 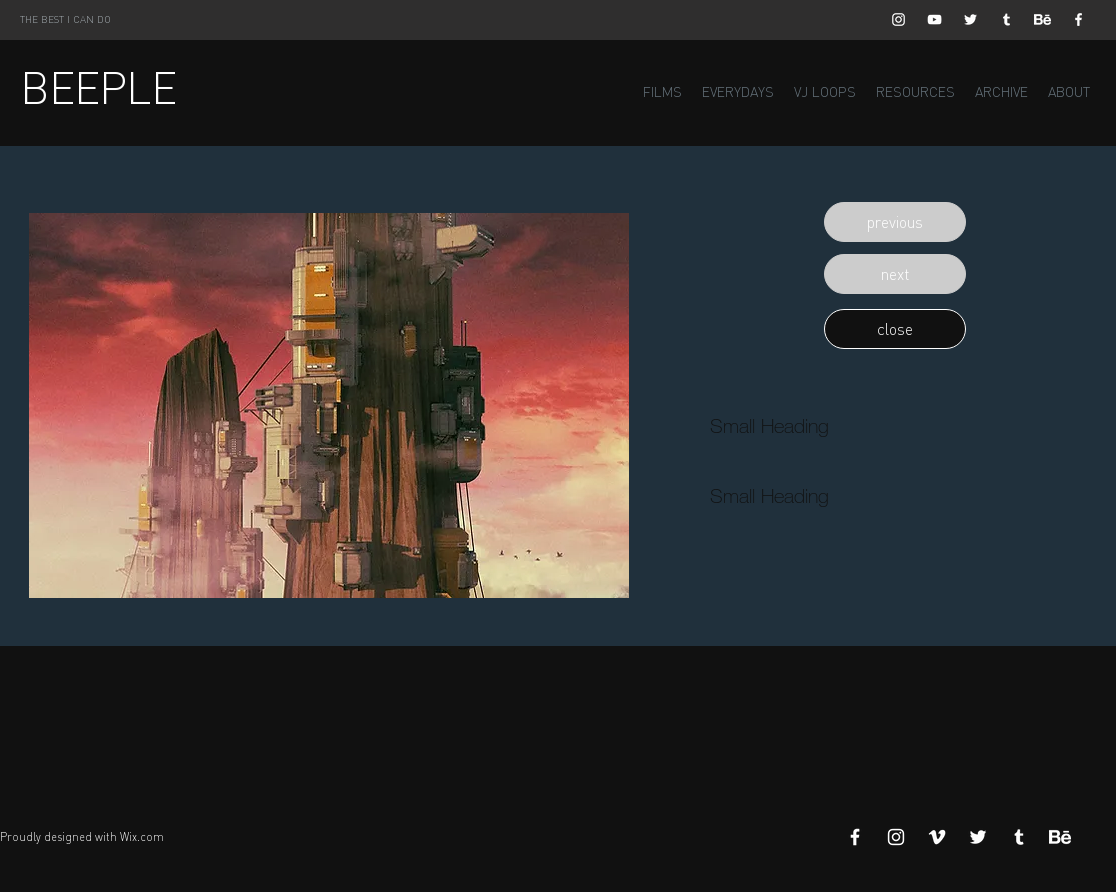 I want to click on Wix.com, so click(x=142, y=837).